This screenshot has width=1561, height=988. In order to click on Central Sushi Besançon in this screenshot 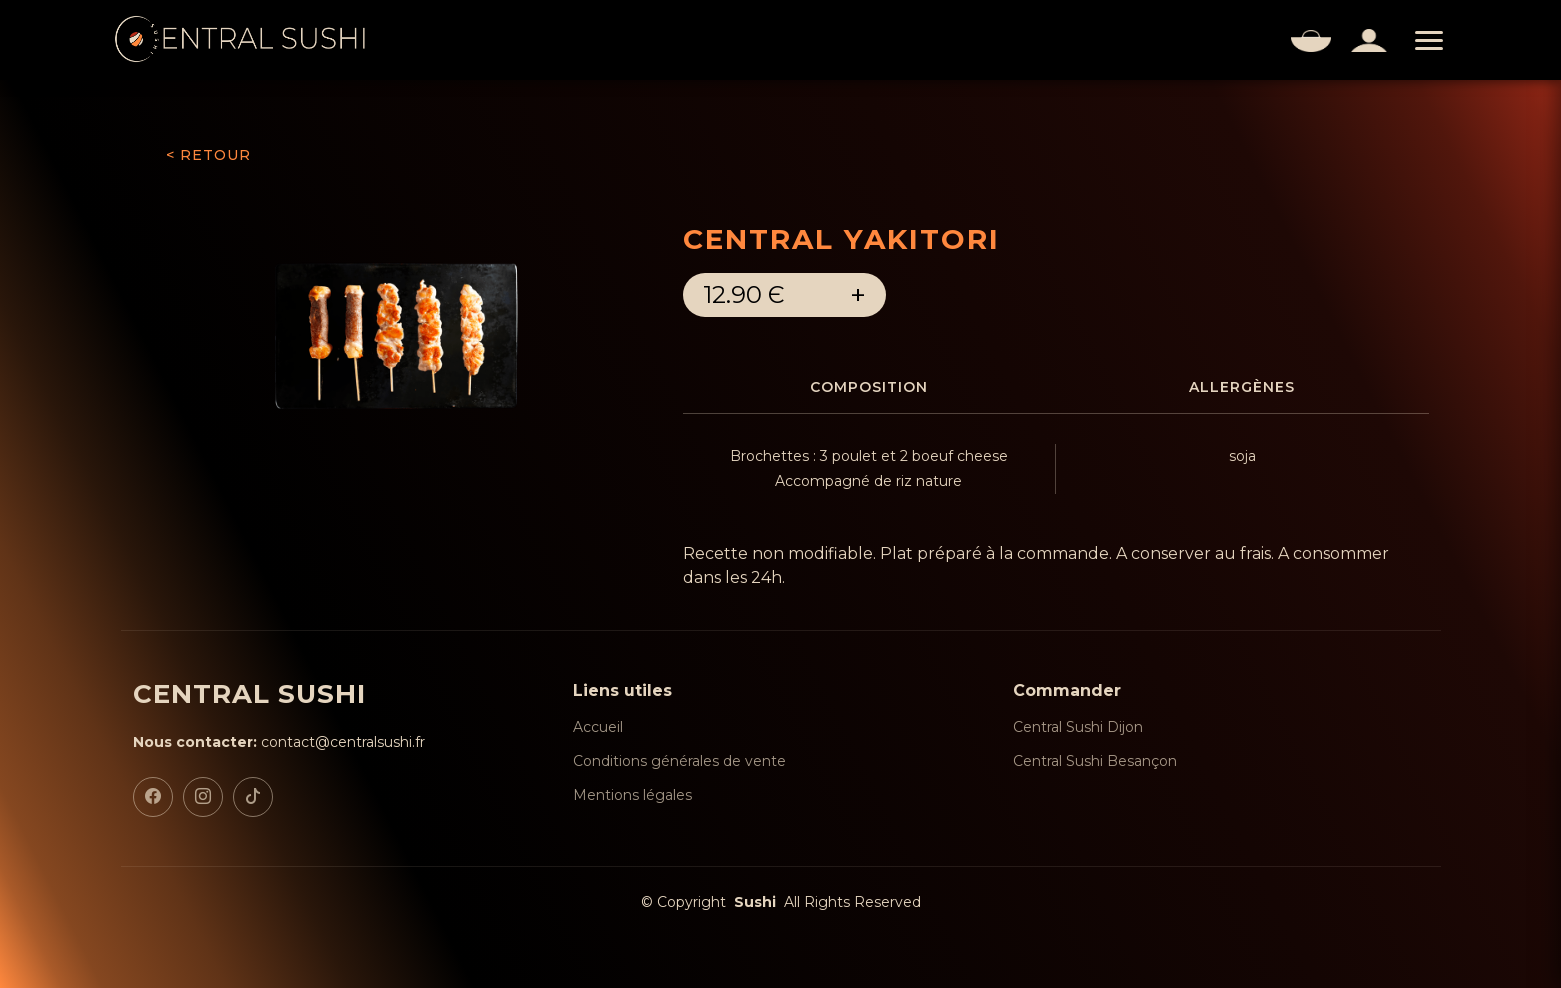, I will do `click(1095, 761)`.